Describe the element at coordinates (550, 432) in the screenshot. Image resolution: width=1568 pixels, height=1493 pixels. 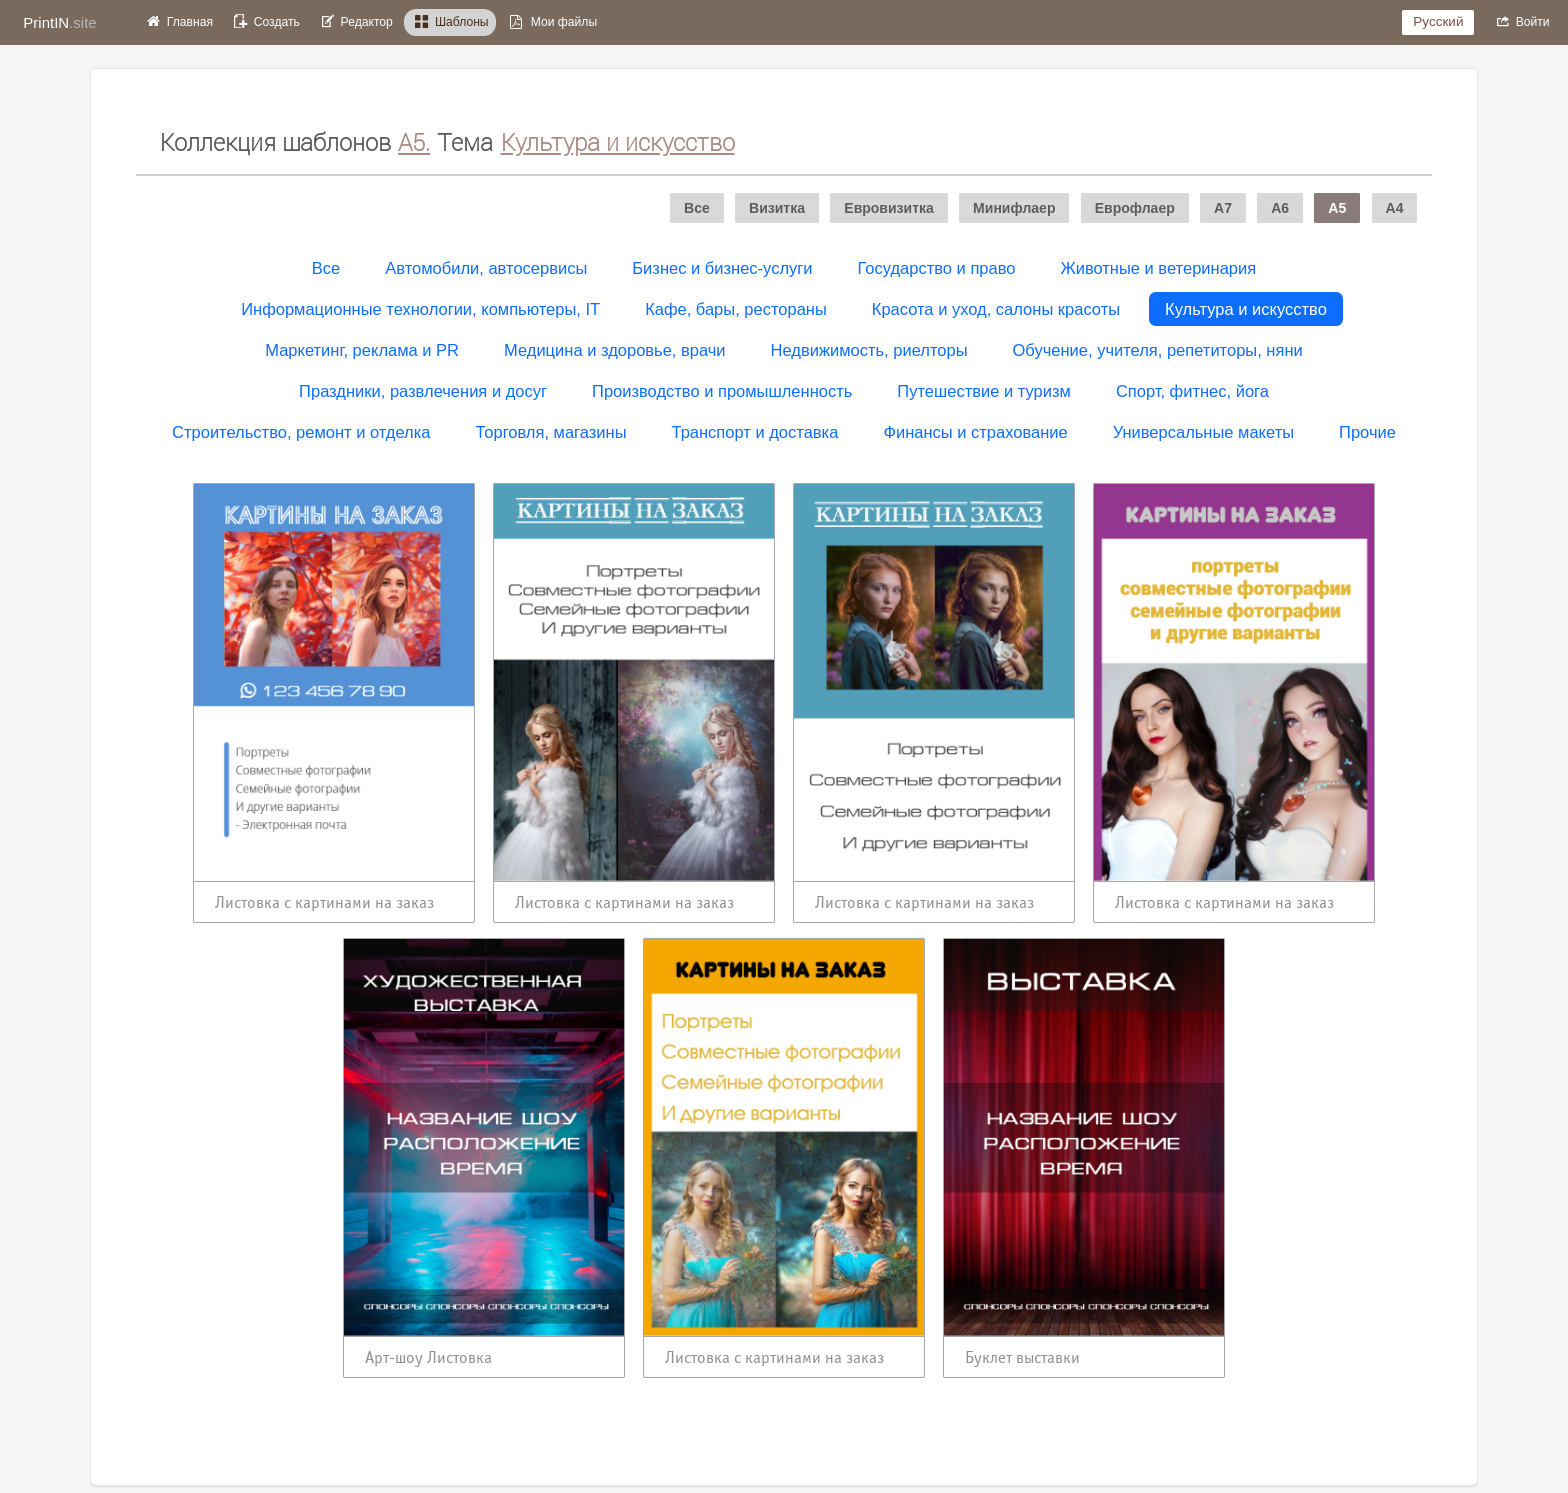
I see `Торговля, магазины` at that location.